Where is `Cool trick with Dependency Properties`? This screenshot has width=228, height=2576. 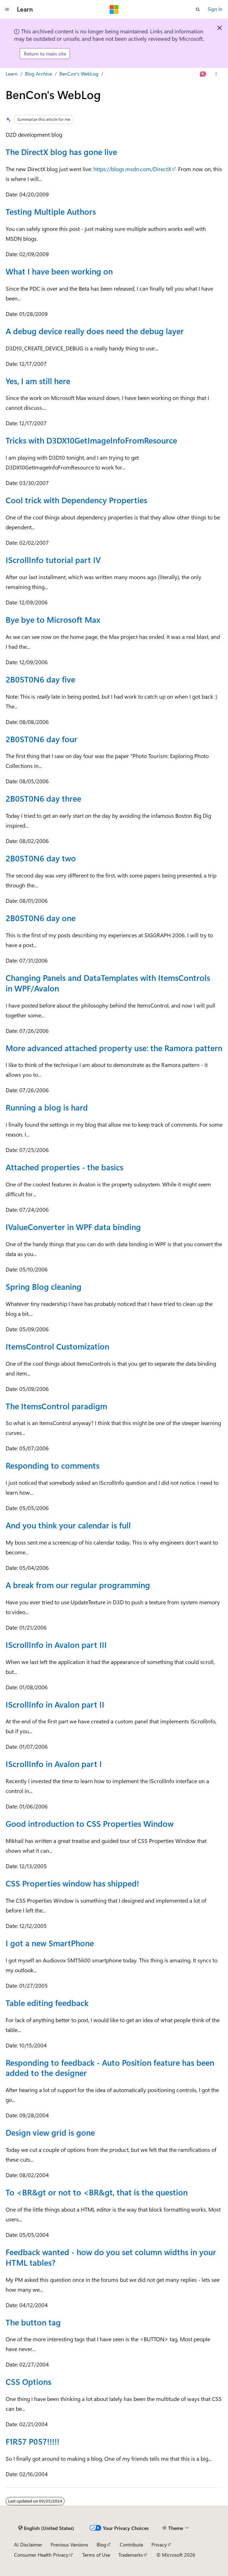
Cool trick with Dependency Properties is located at coordinates (76, 499).